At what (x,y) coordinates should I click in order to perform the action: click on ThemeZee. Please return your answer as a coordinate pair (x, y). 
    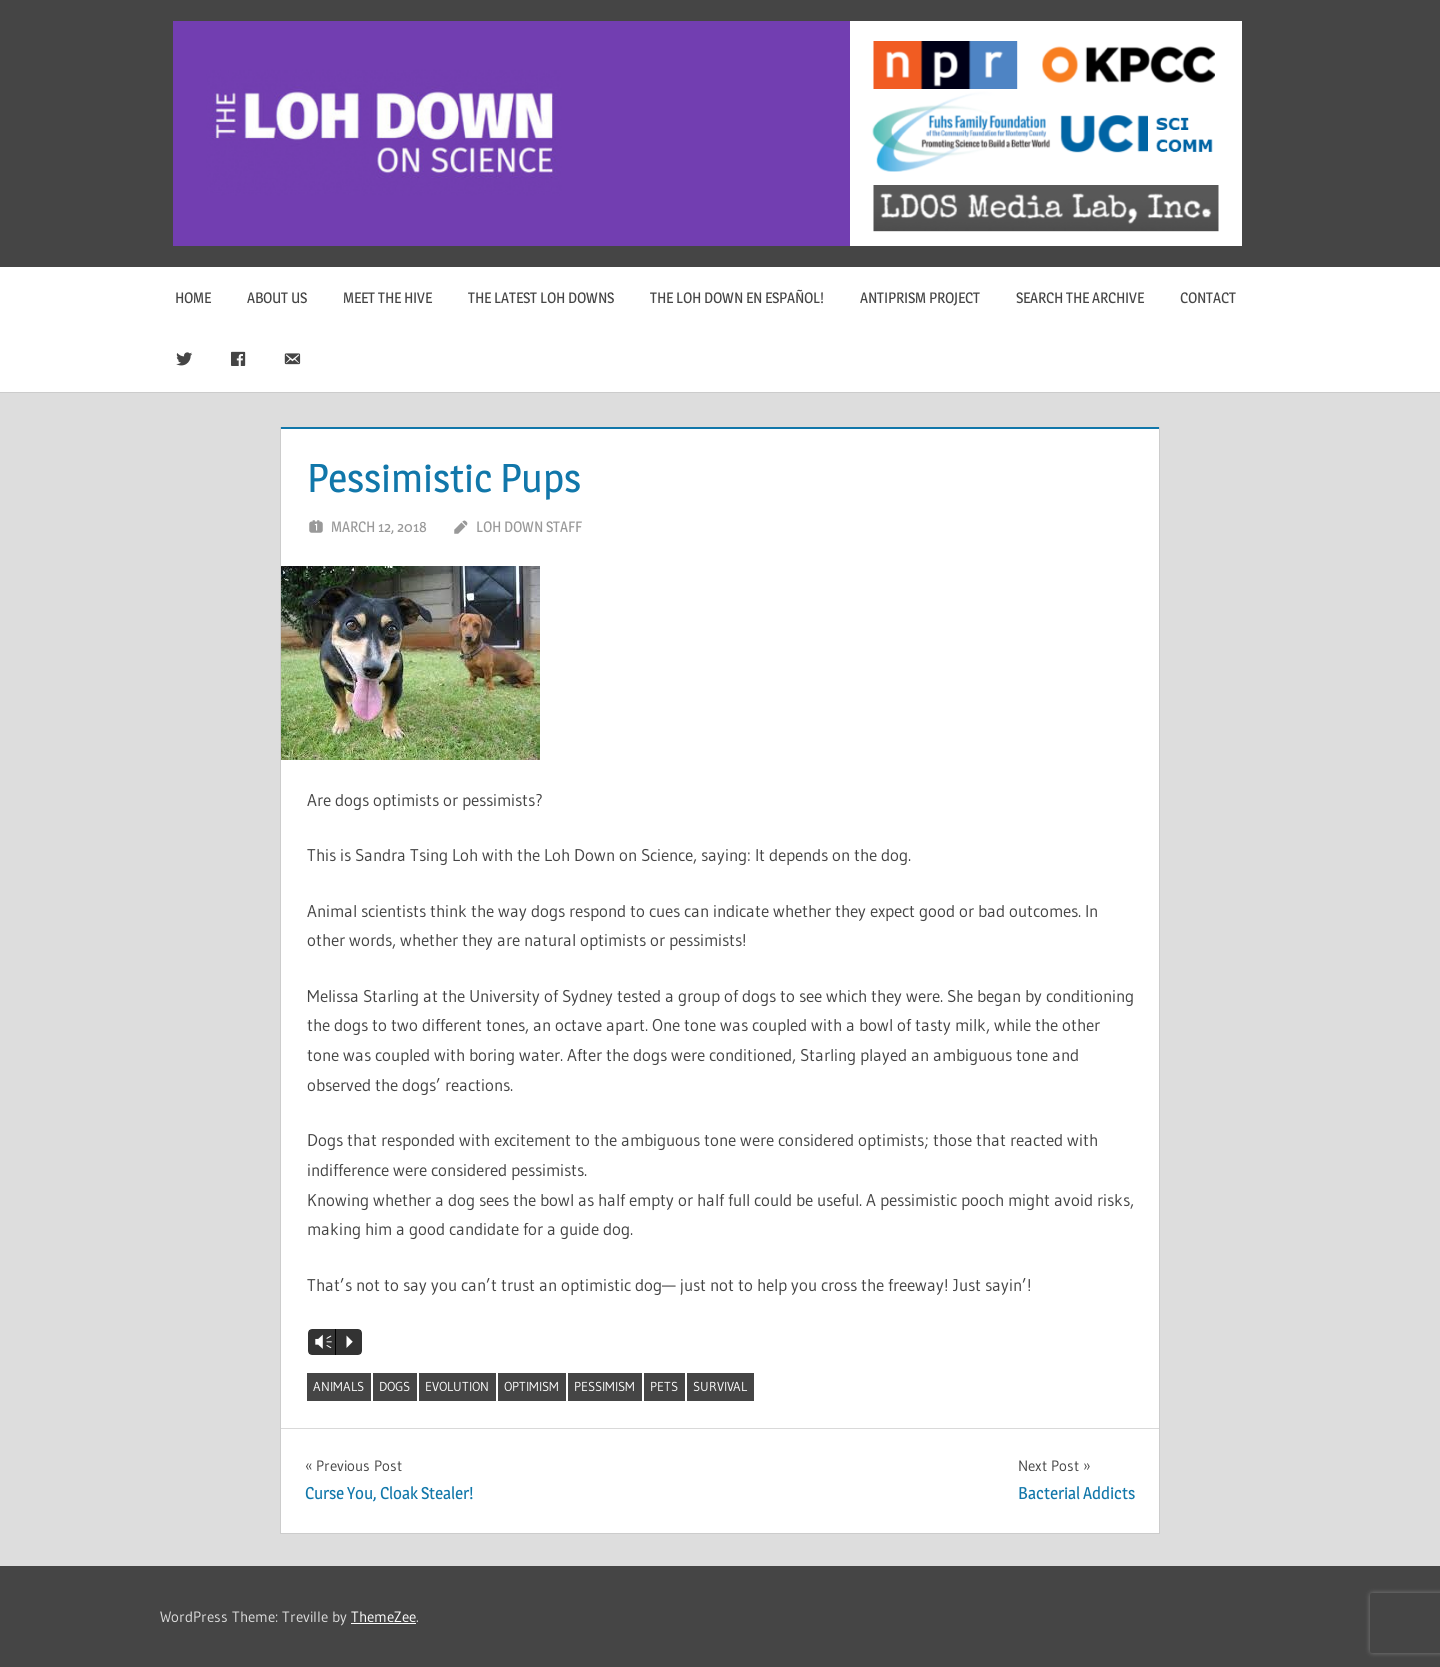
    Looking at the image, I should click on (383, 1616).